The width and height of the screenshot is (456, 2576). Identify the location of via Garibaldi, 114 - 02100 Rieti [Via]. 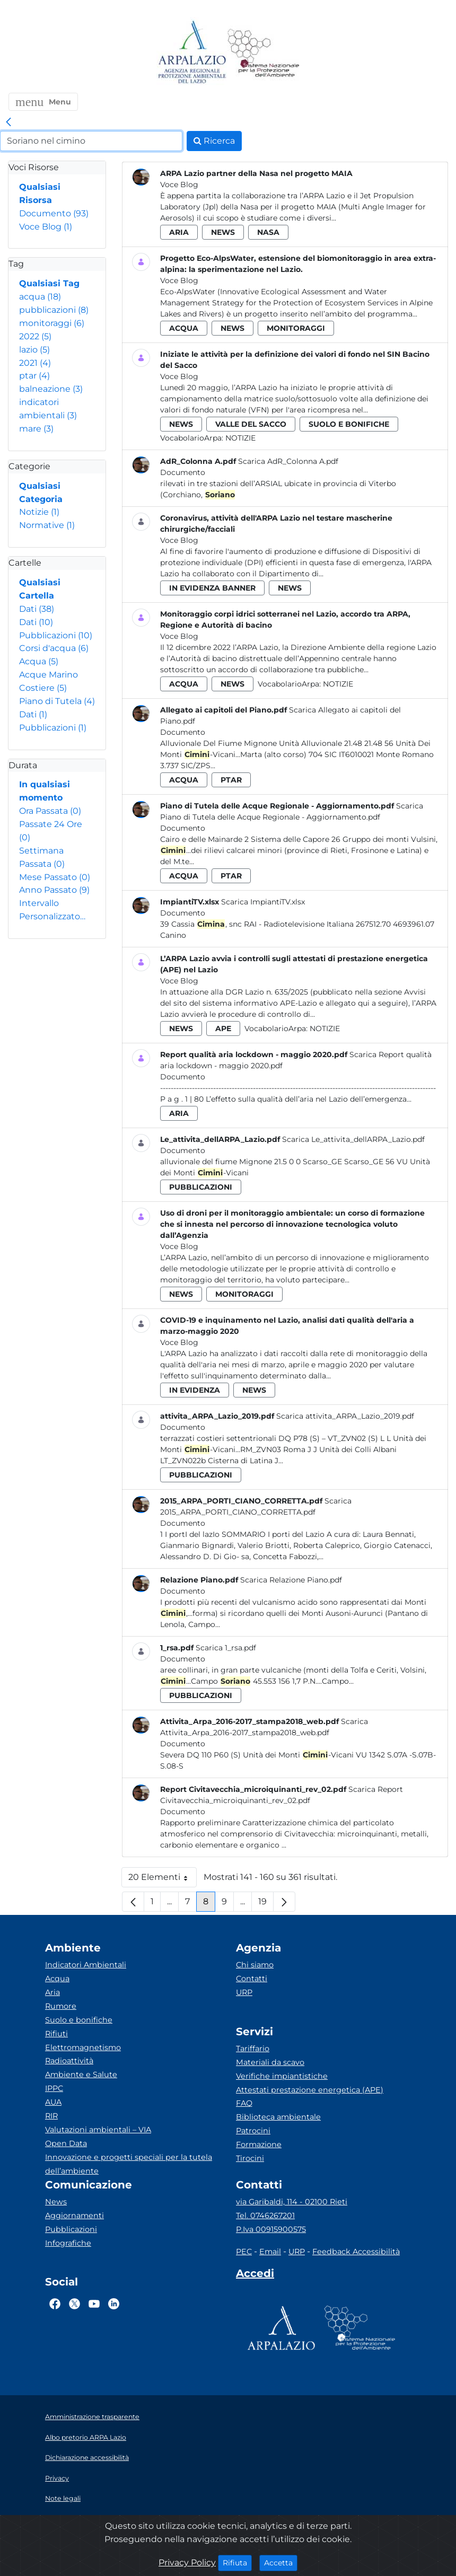
(291, 2201).